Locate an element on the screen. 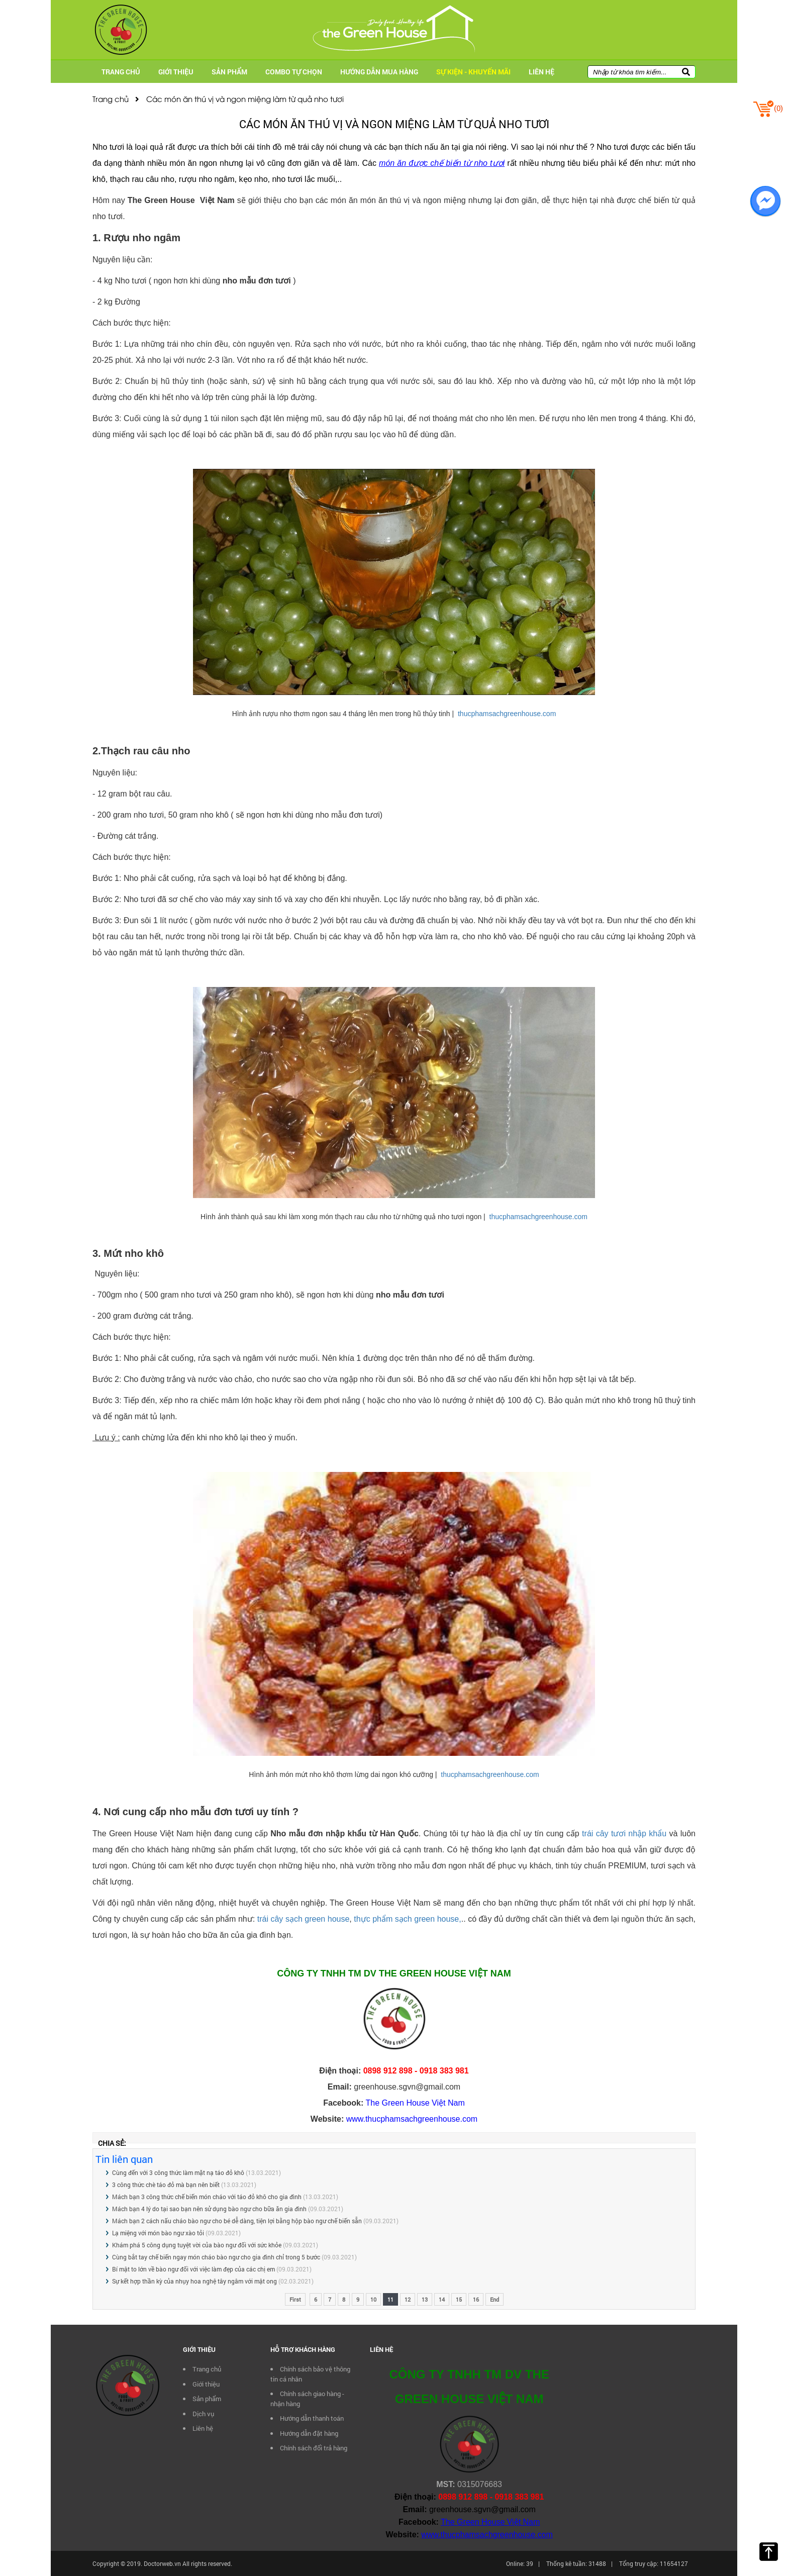 The width and height of the screenshot is (788, 2576). Khám phá 5 công dụng tuyệt vời của bào ngư đối với sức khỏe is located at coordinates (196, 2245).